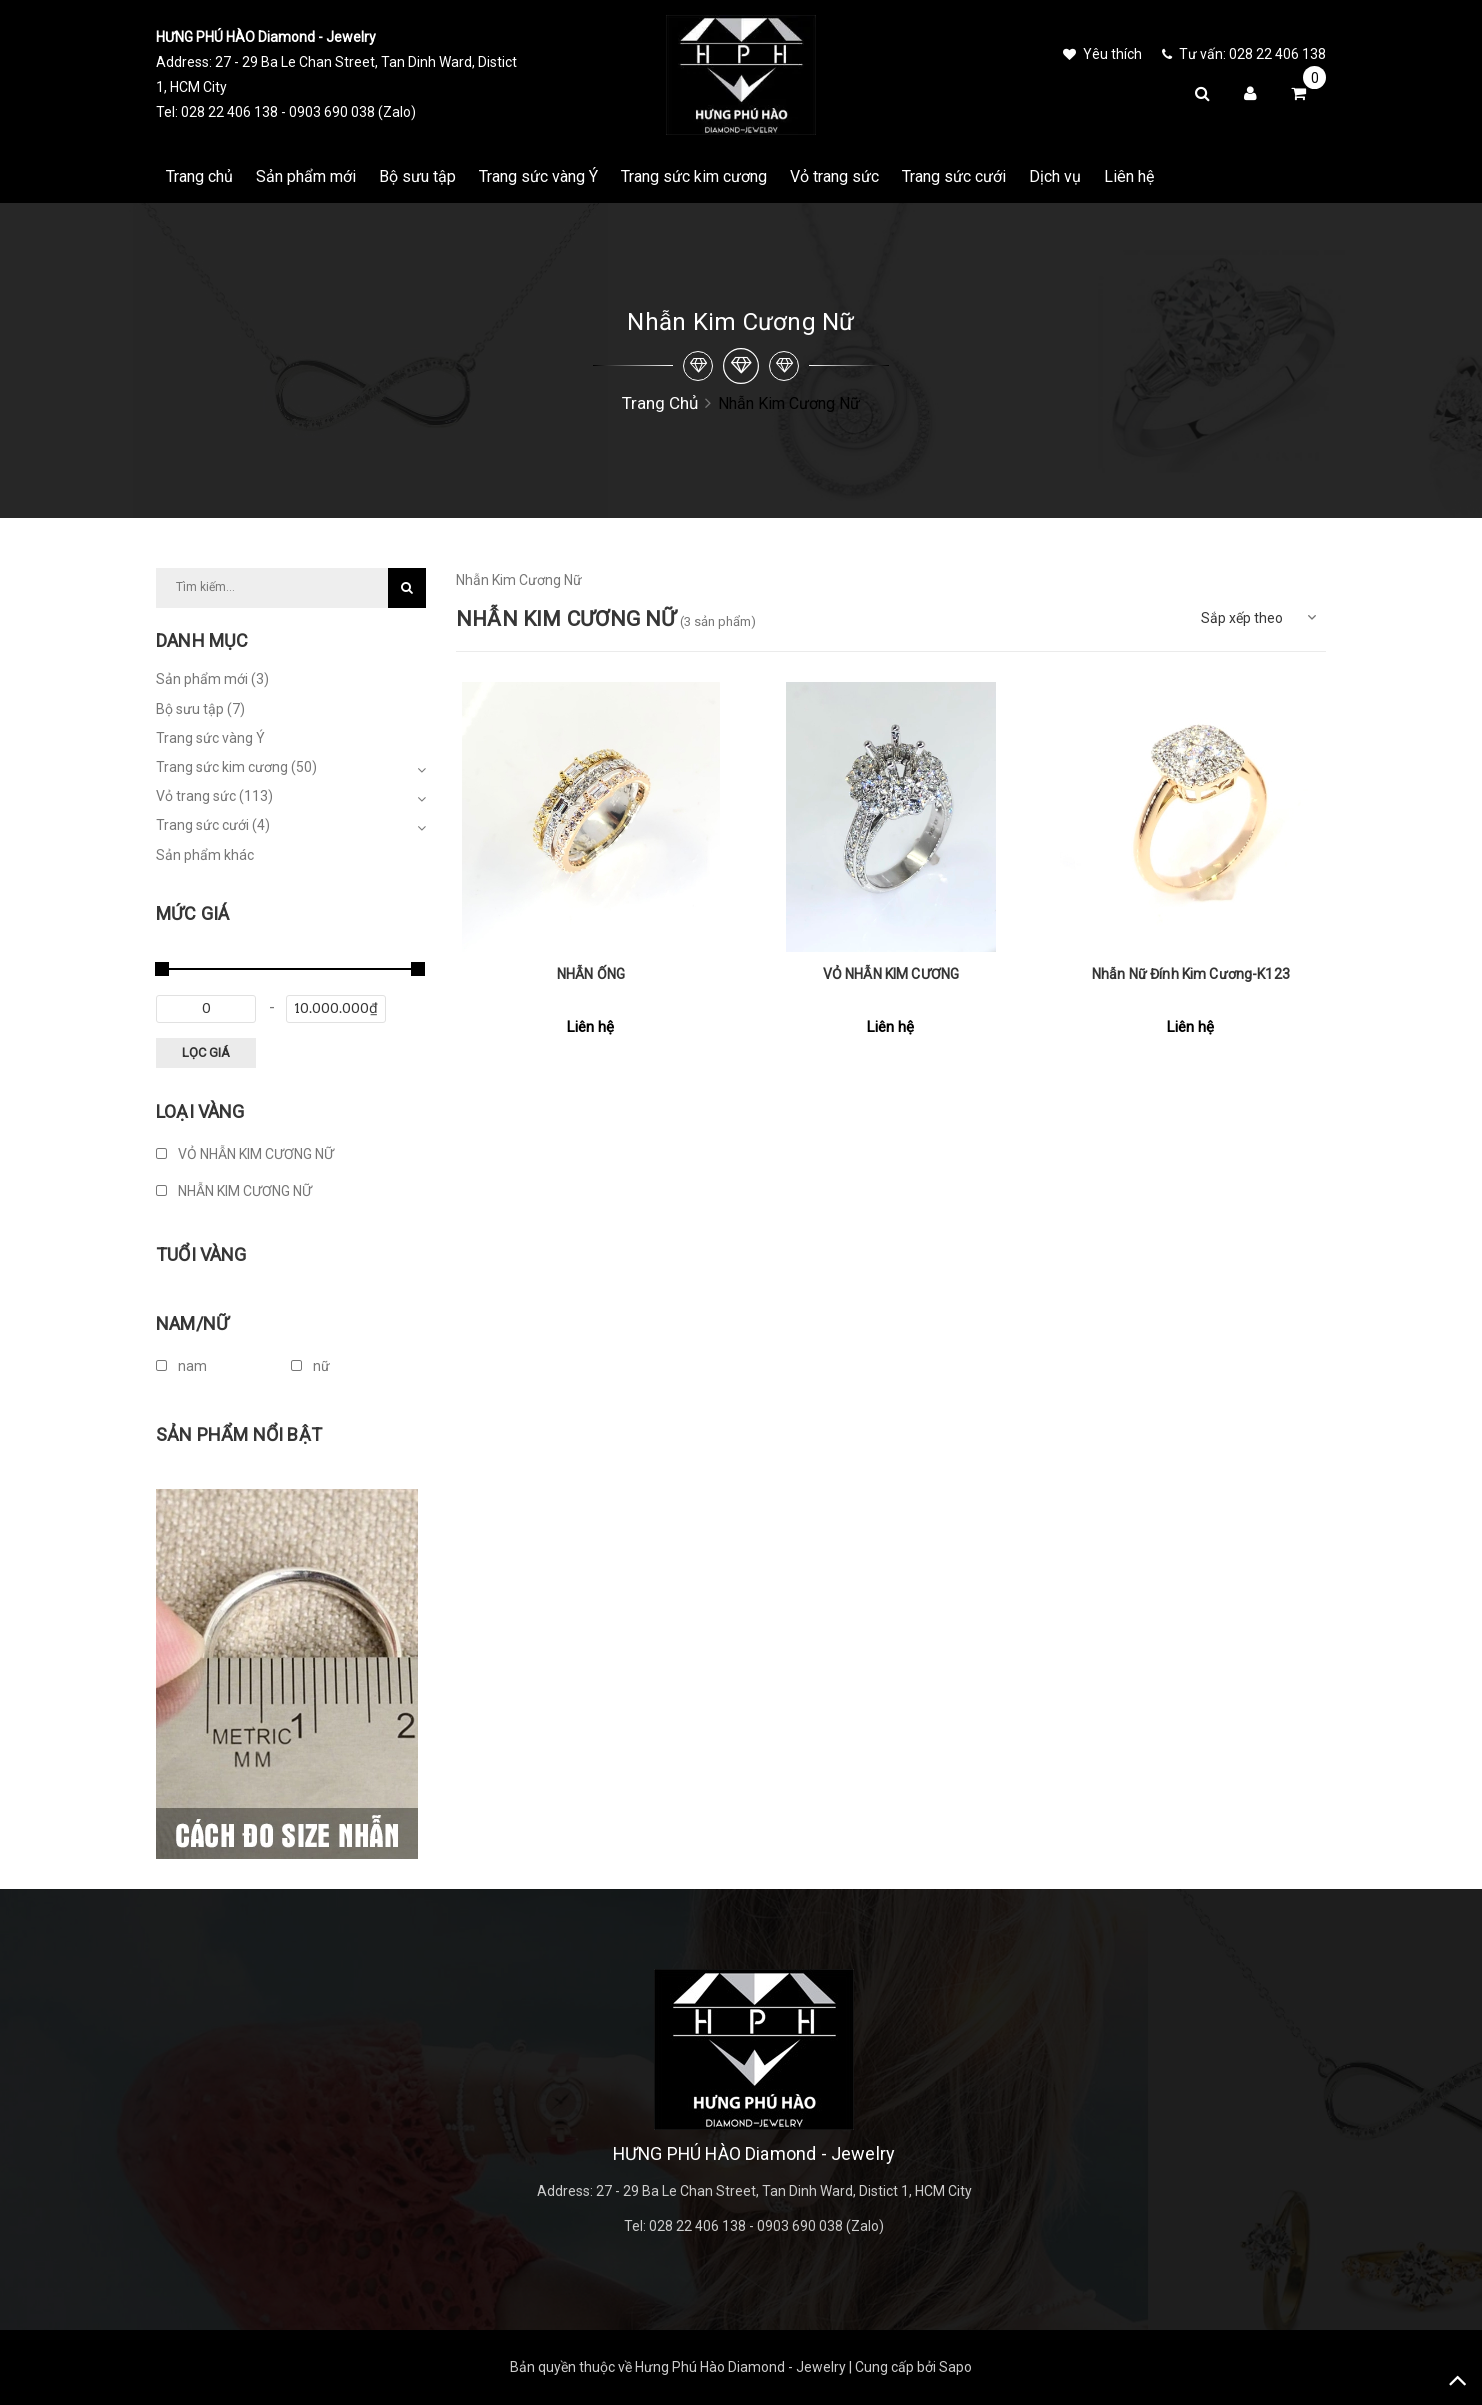 The height and width of the screenshot is (2405, 1482). Describe the element at coordinates (538, 176) in the screenshot. I see `Trang sức vàng Ý` at that location.